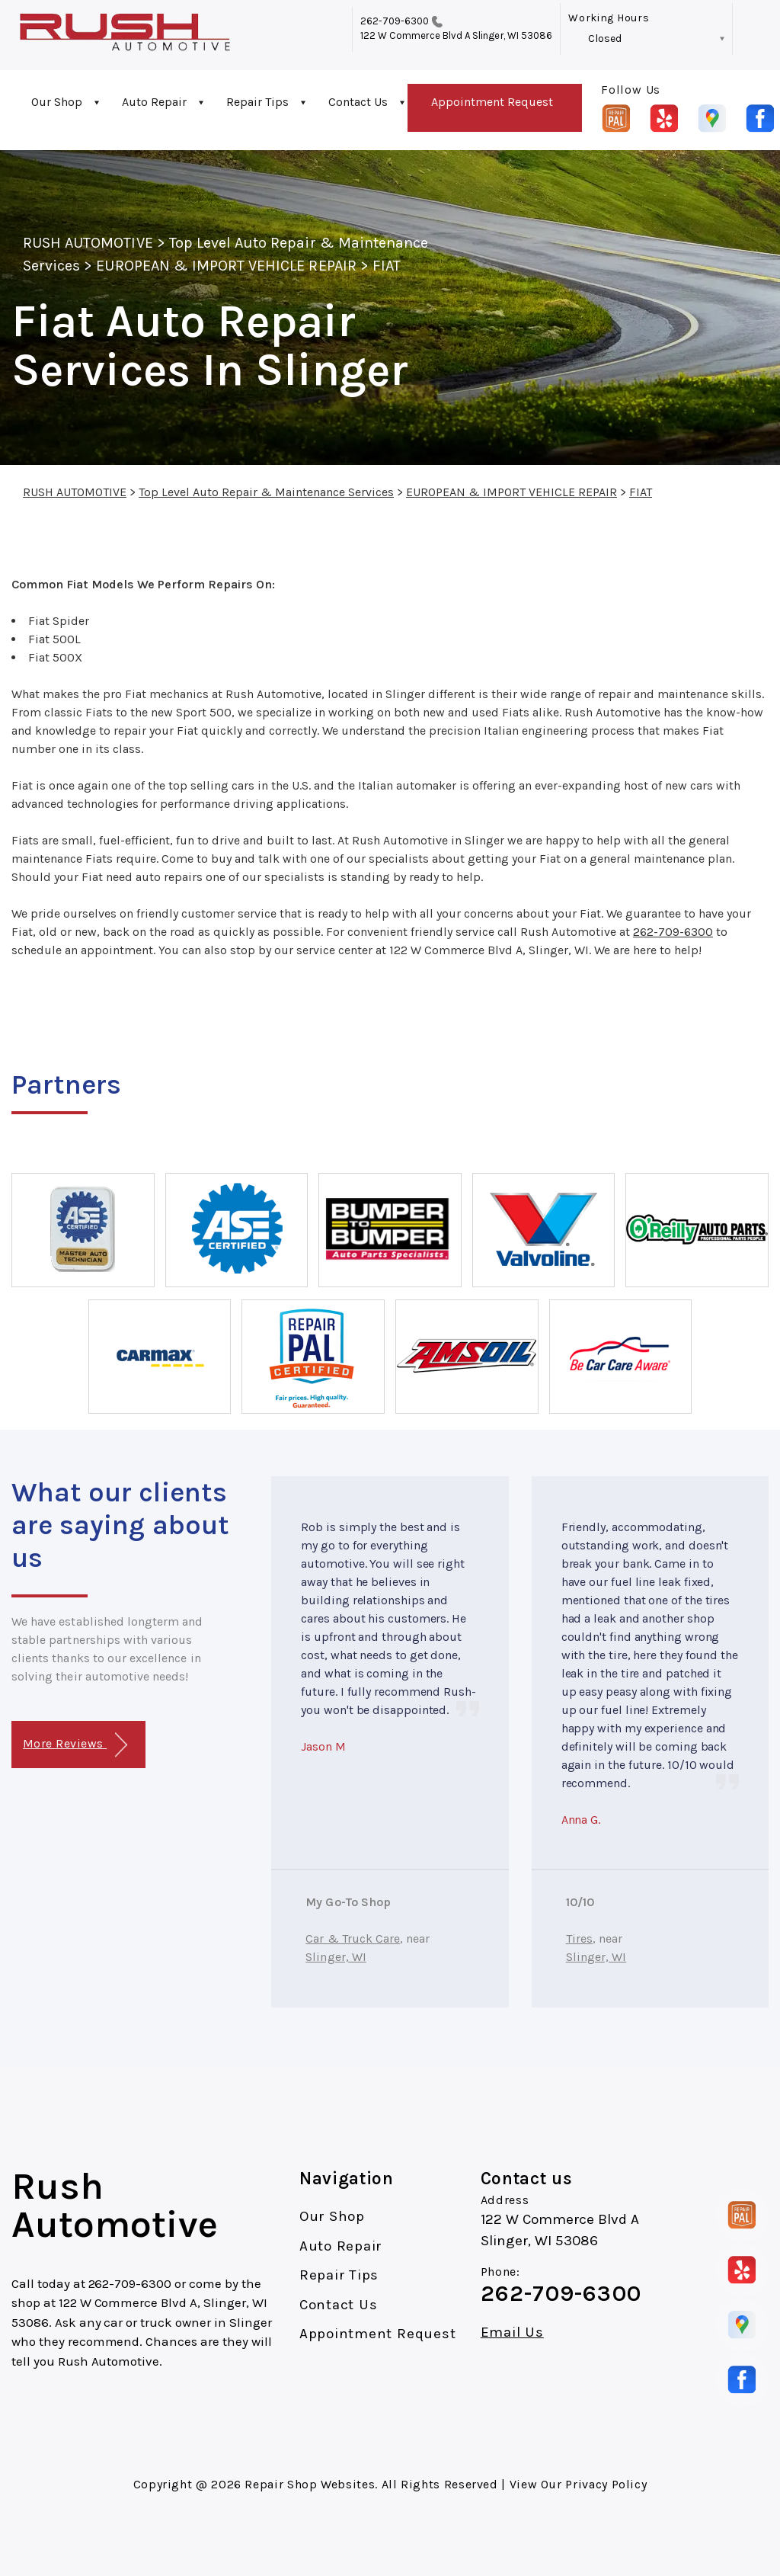 This screenshot has height=2576, width=780. What do you see at coordinates (395, 21) in the screenshot?
I see `262-709-6300` at bounding box center [395, 21].